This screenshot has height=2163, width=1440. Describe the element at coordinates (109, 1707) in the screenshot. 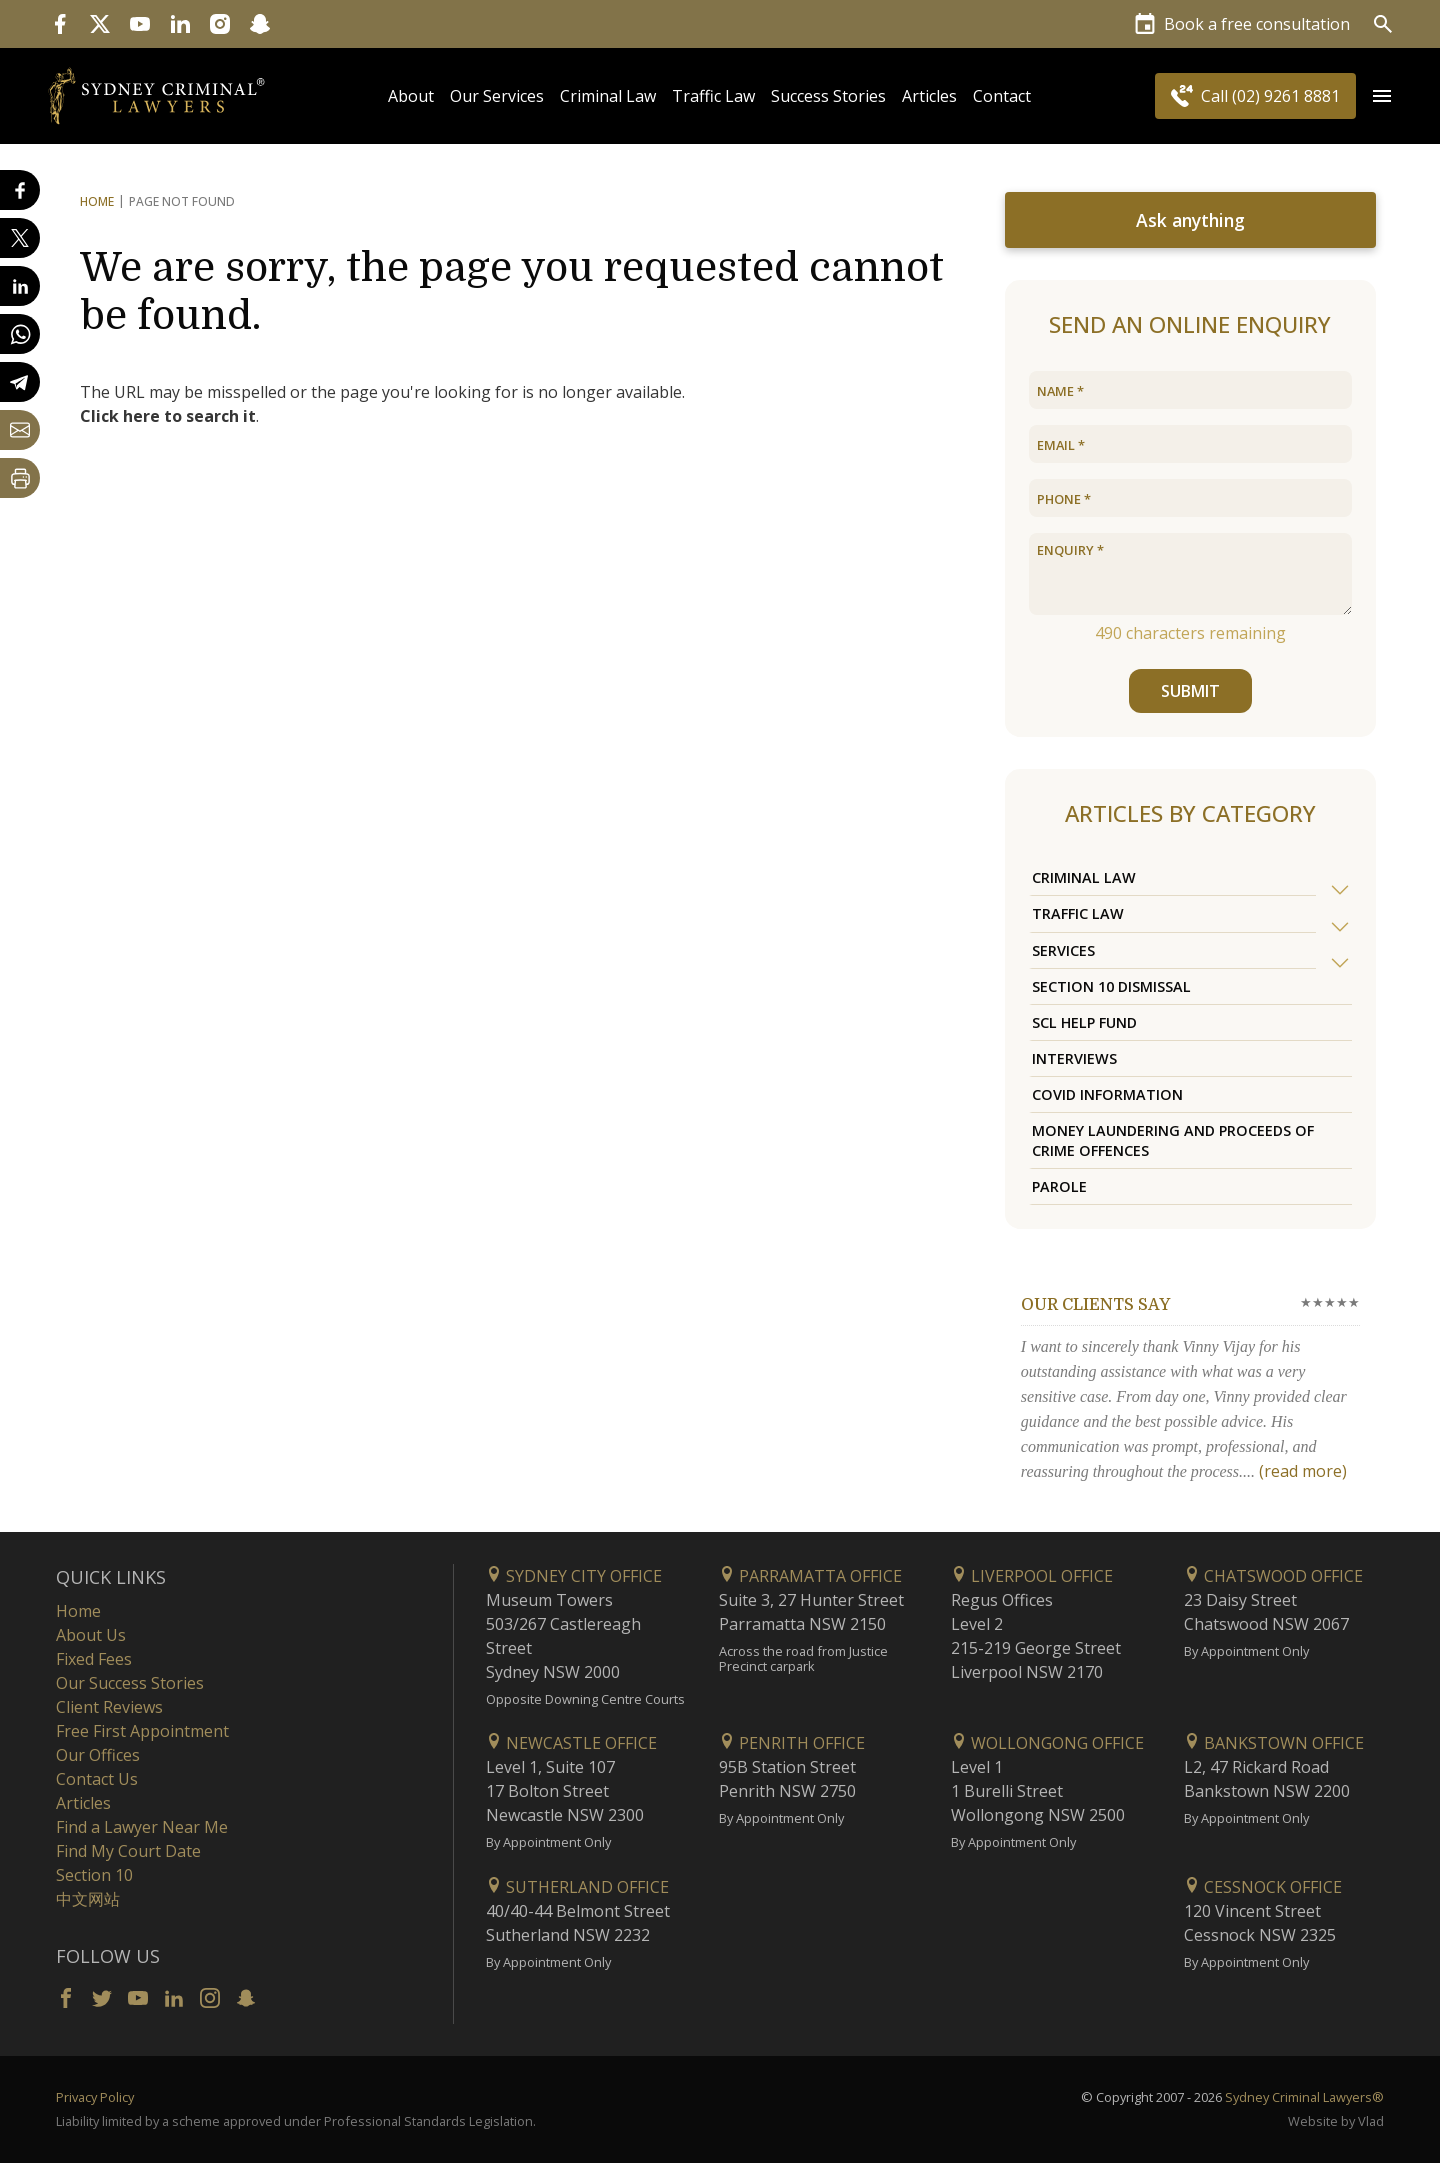

I see `Client Reviews` at that location.